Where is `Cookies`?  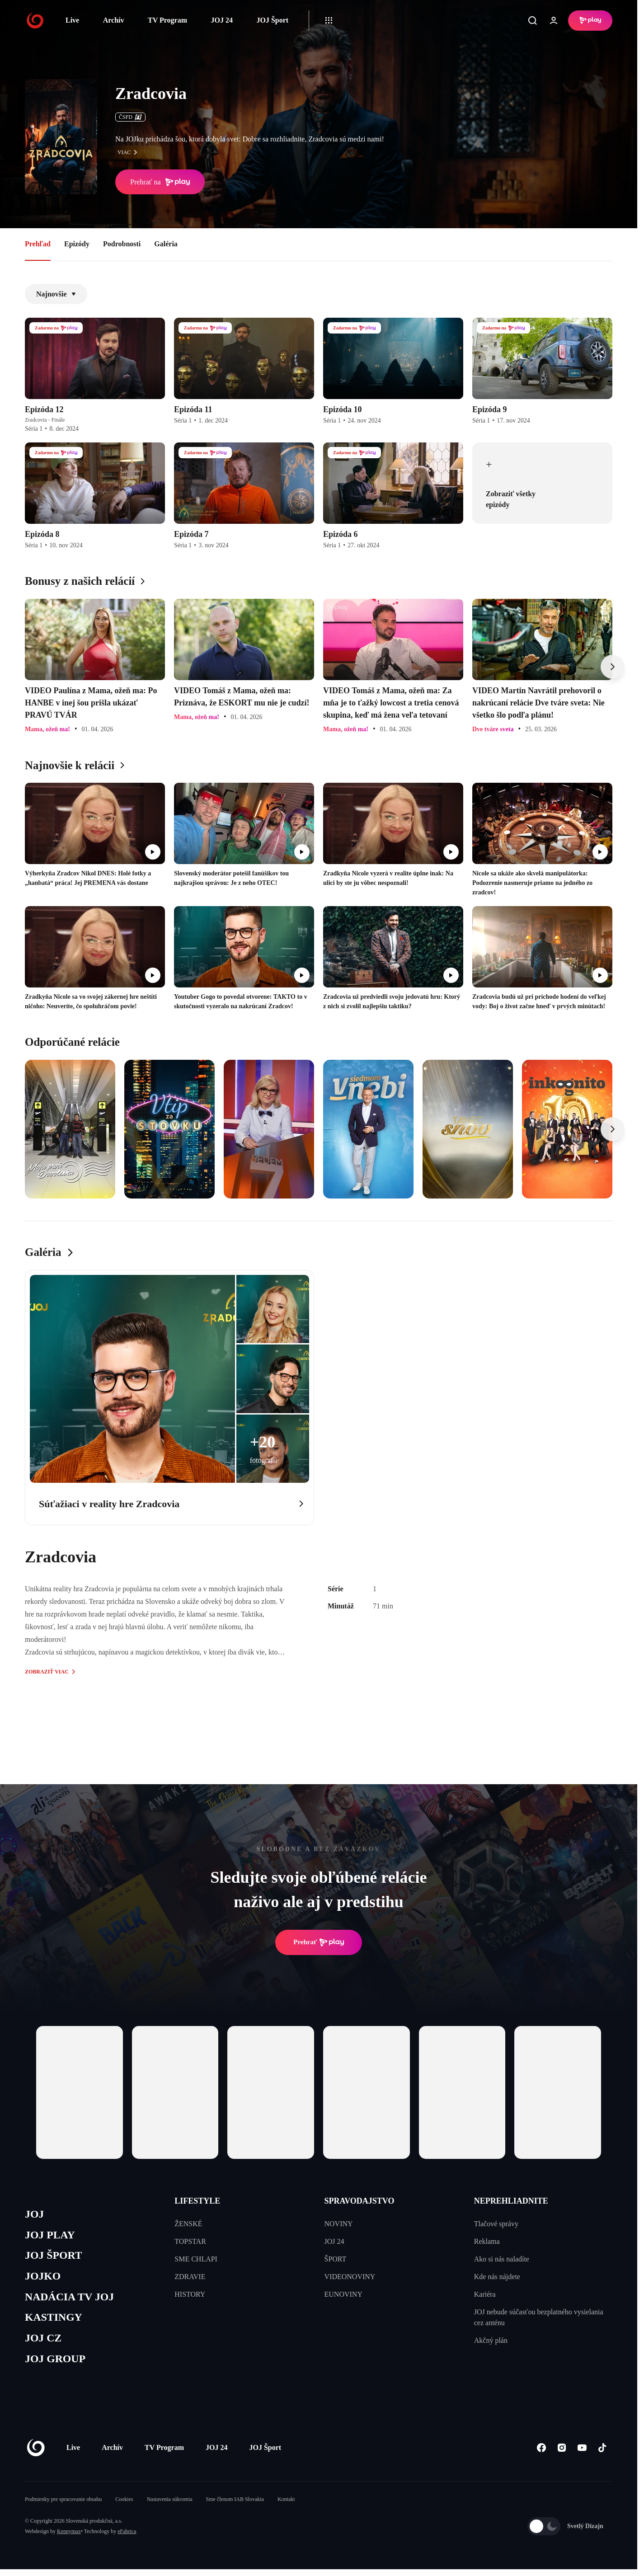 Cookies is located at coordinates (124, 2506).